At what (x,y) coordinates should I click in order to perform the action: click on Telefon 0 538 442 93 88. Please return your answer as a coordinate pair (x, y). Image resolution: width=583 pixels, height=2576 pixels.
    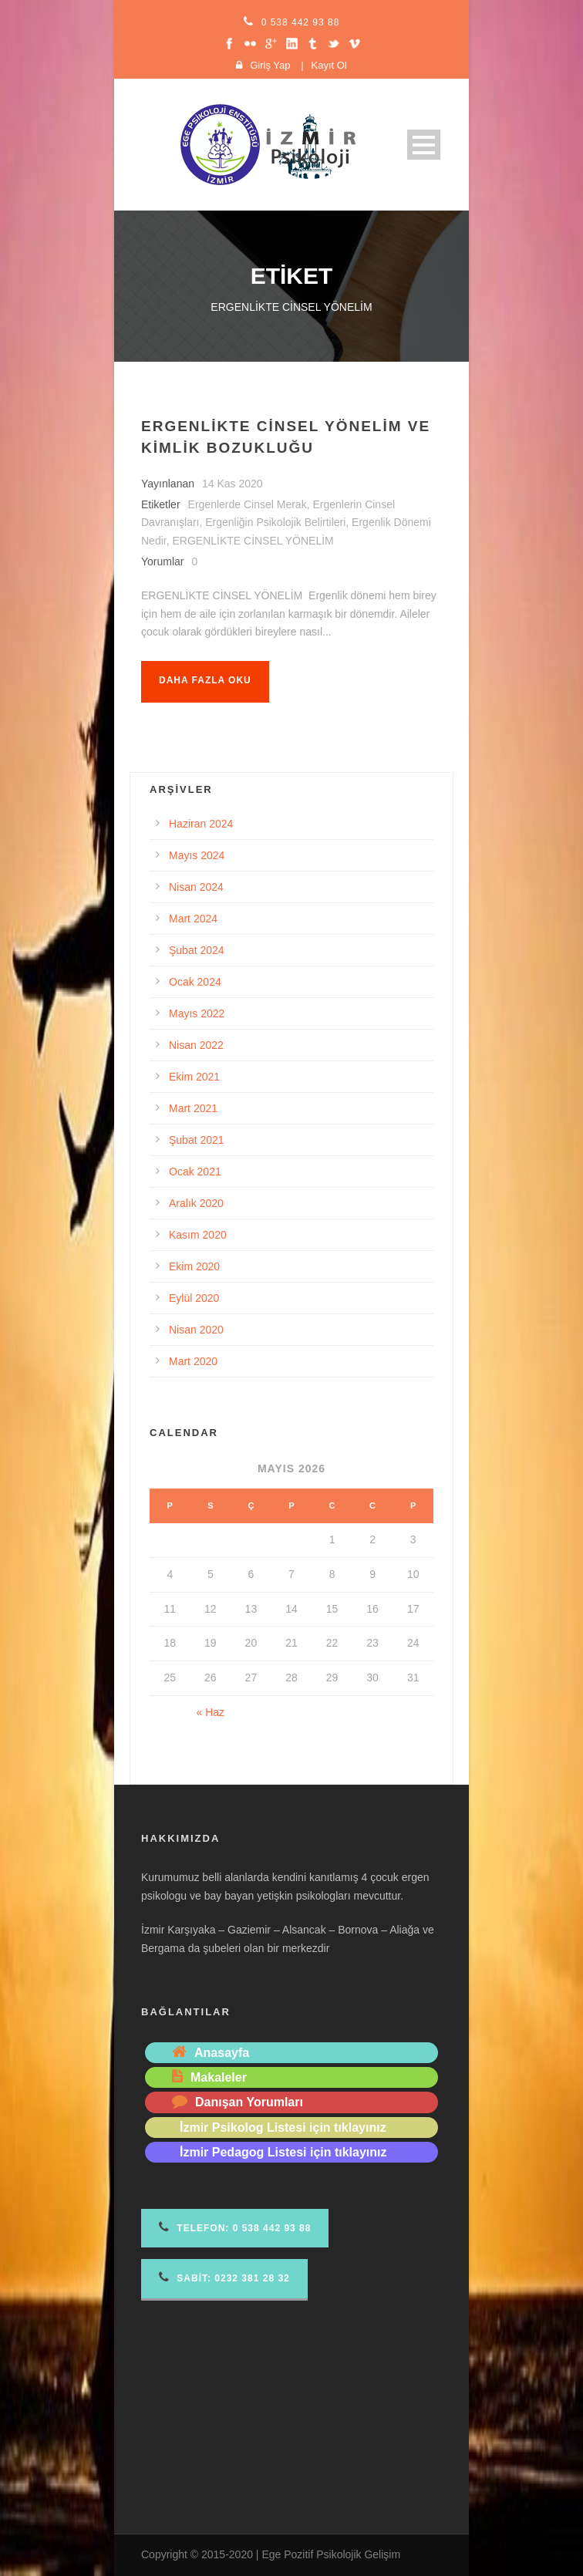
    Looking at the image, I should click on (235, 2227).